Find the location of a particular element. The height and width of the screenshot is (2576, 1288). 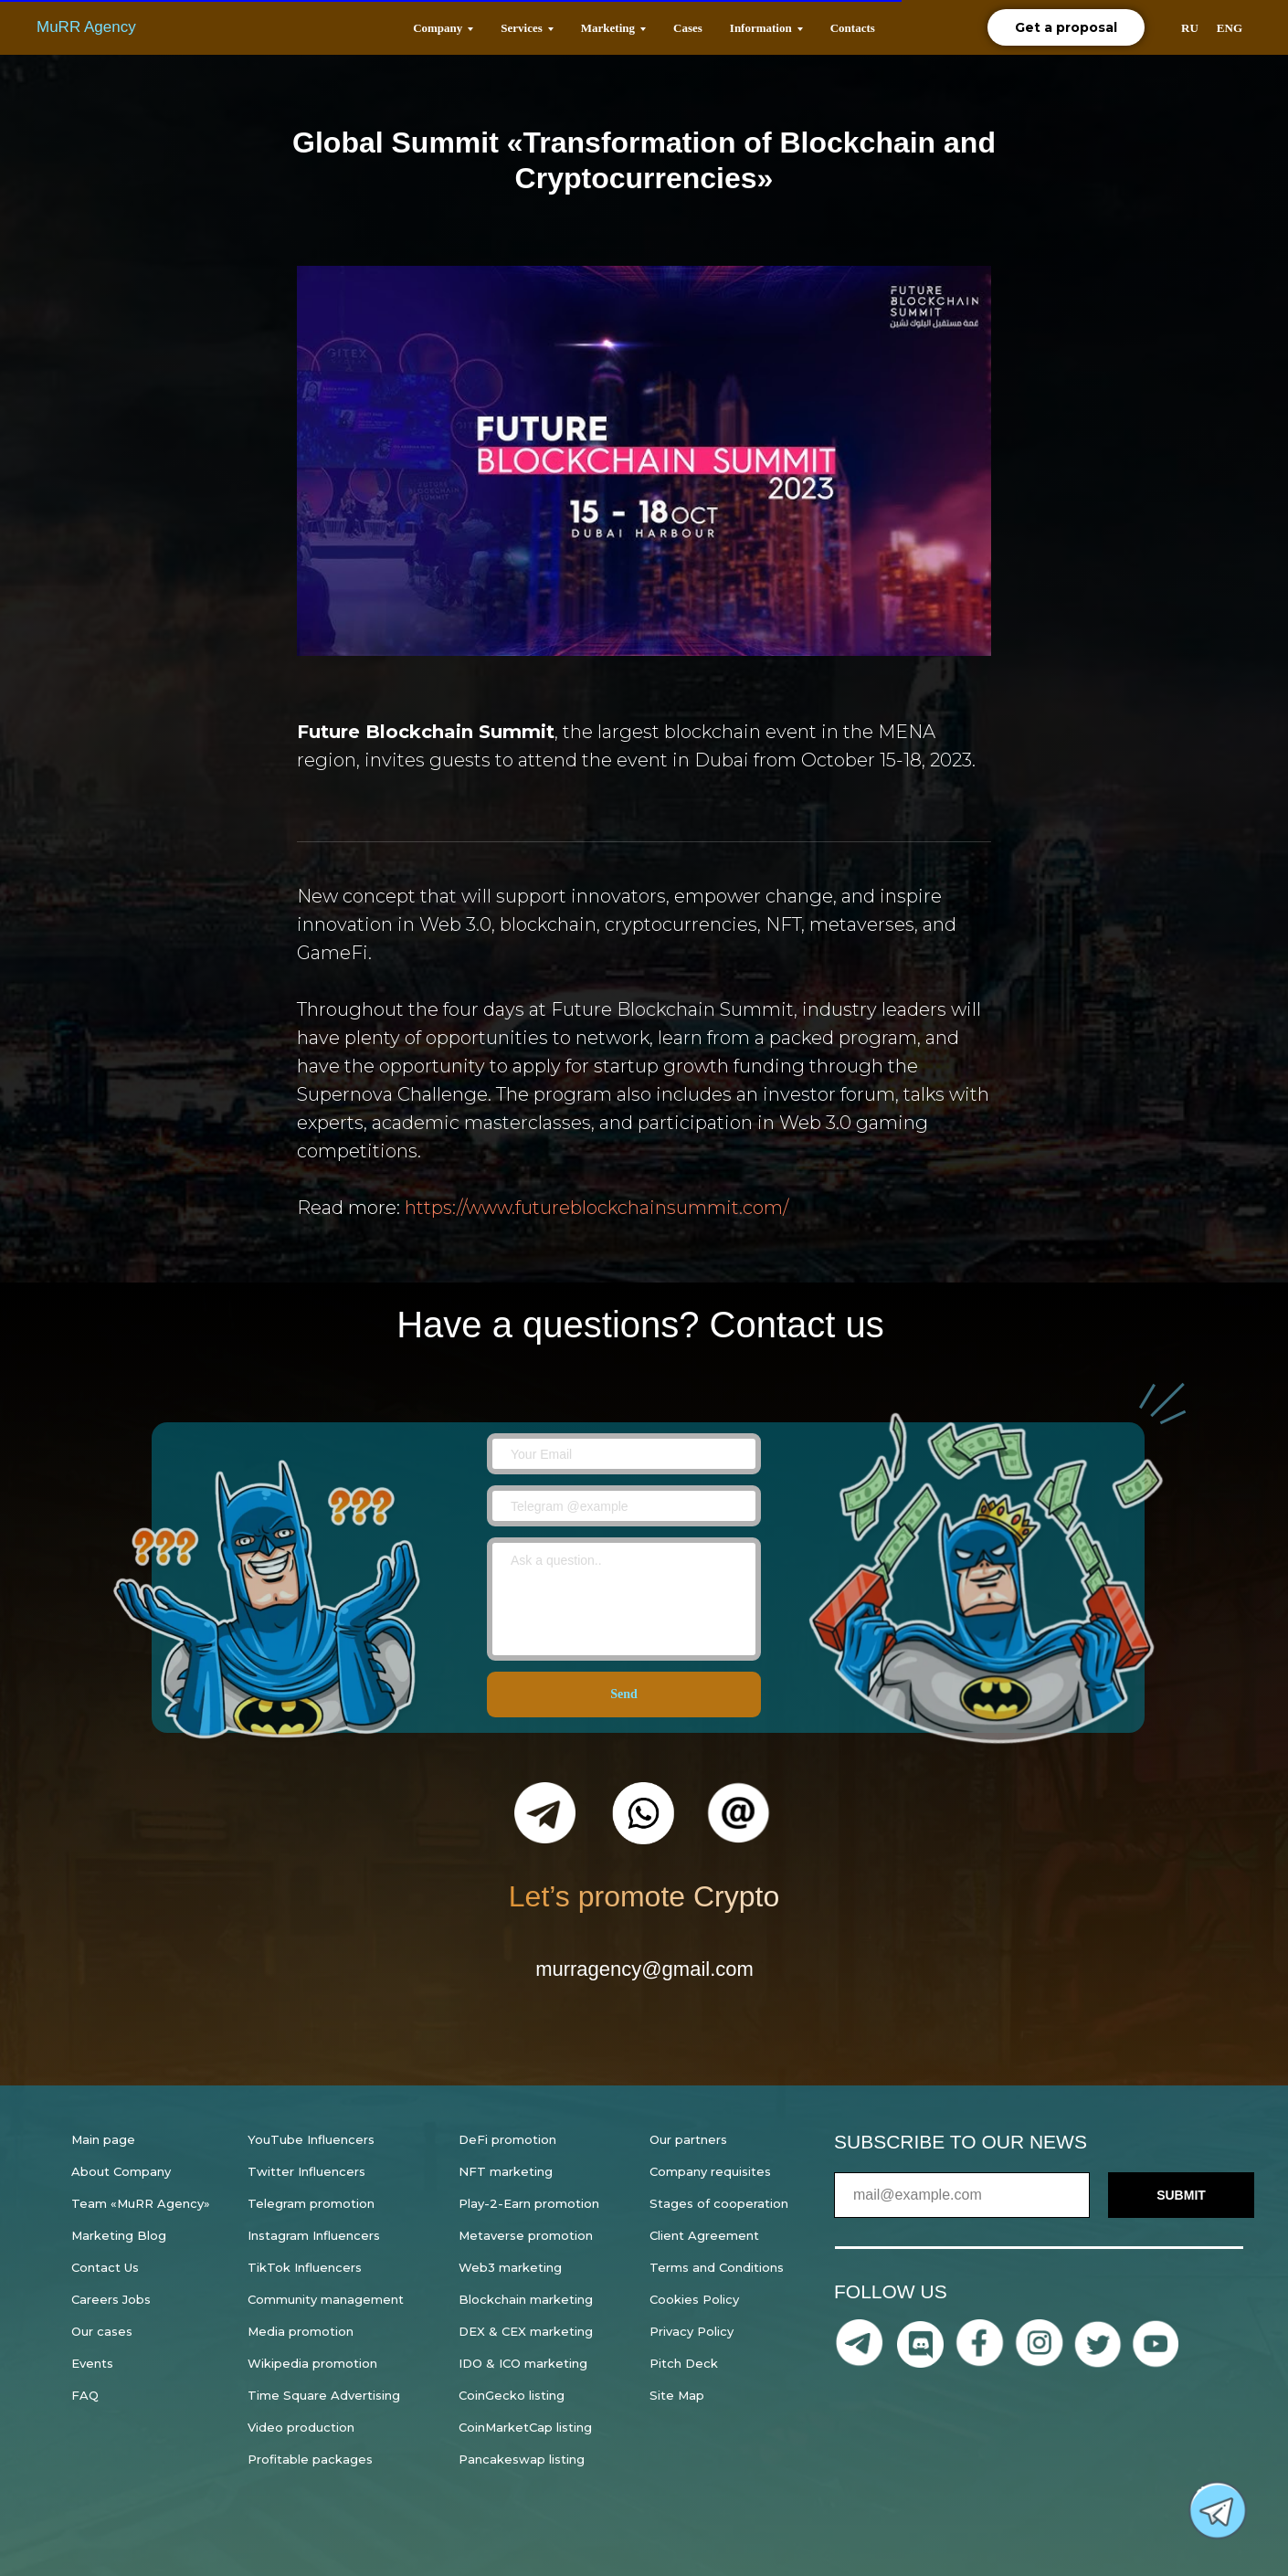

Video production is located at coordinates (301, 2427).